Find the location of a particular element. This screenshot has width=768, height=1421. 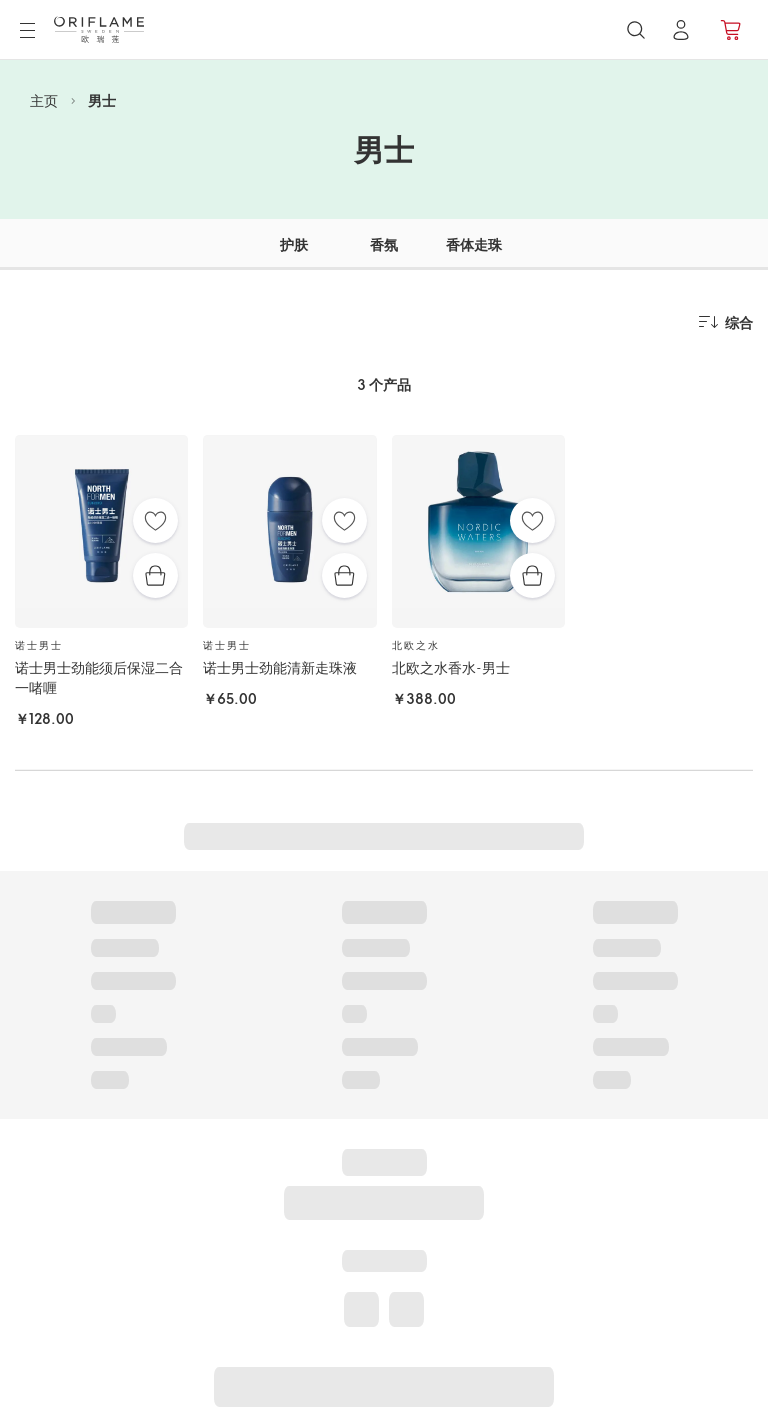

香氛 [tab] is located at coordinates (384, 244).